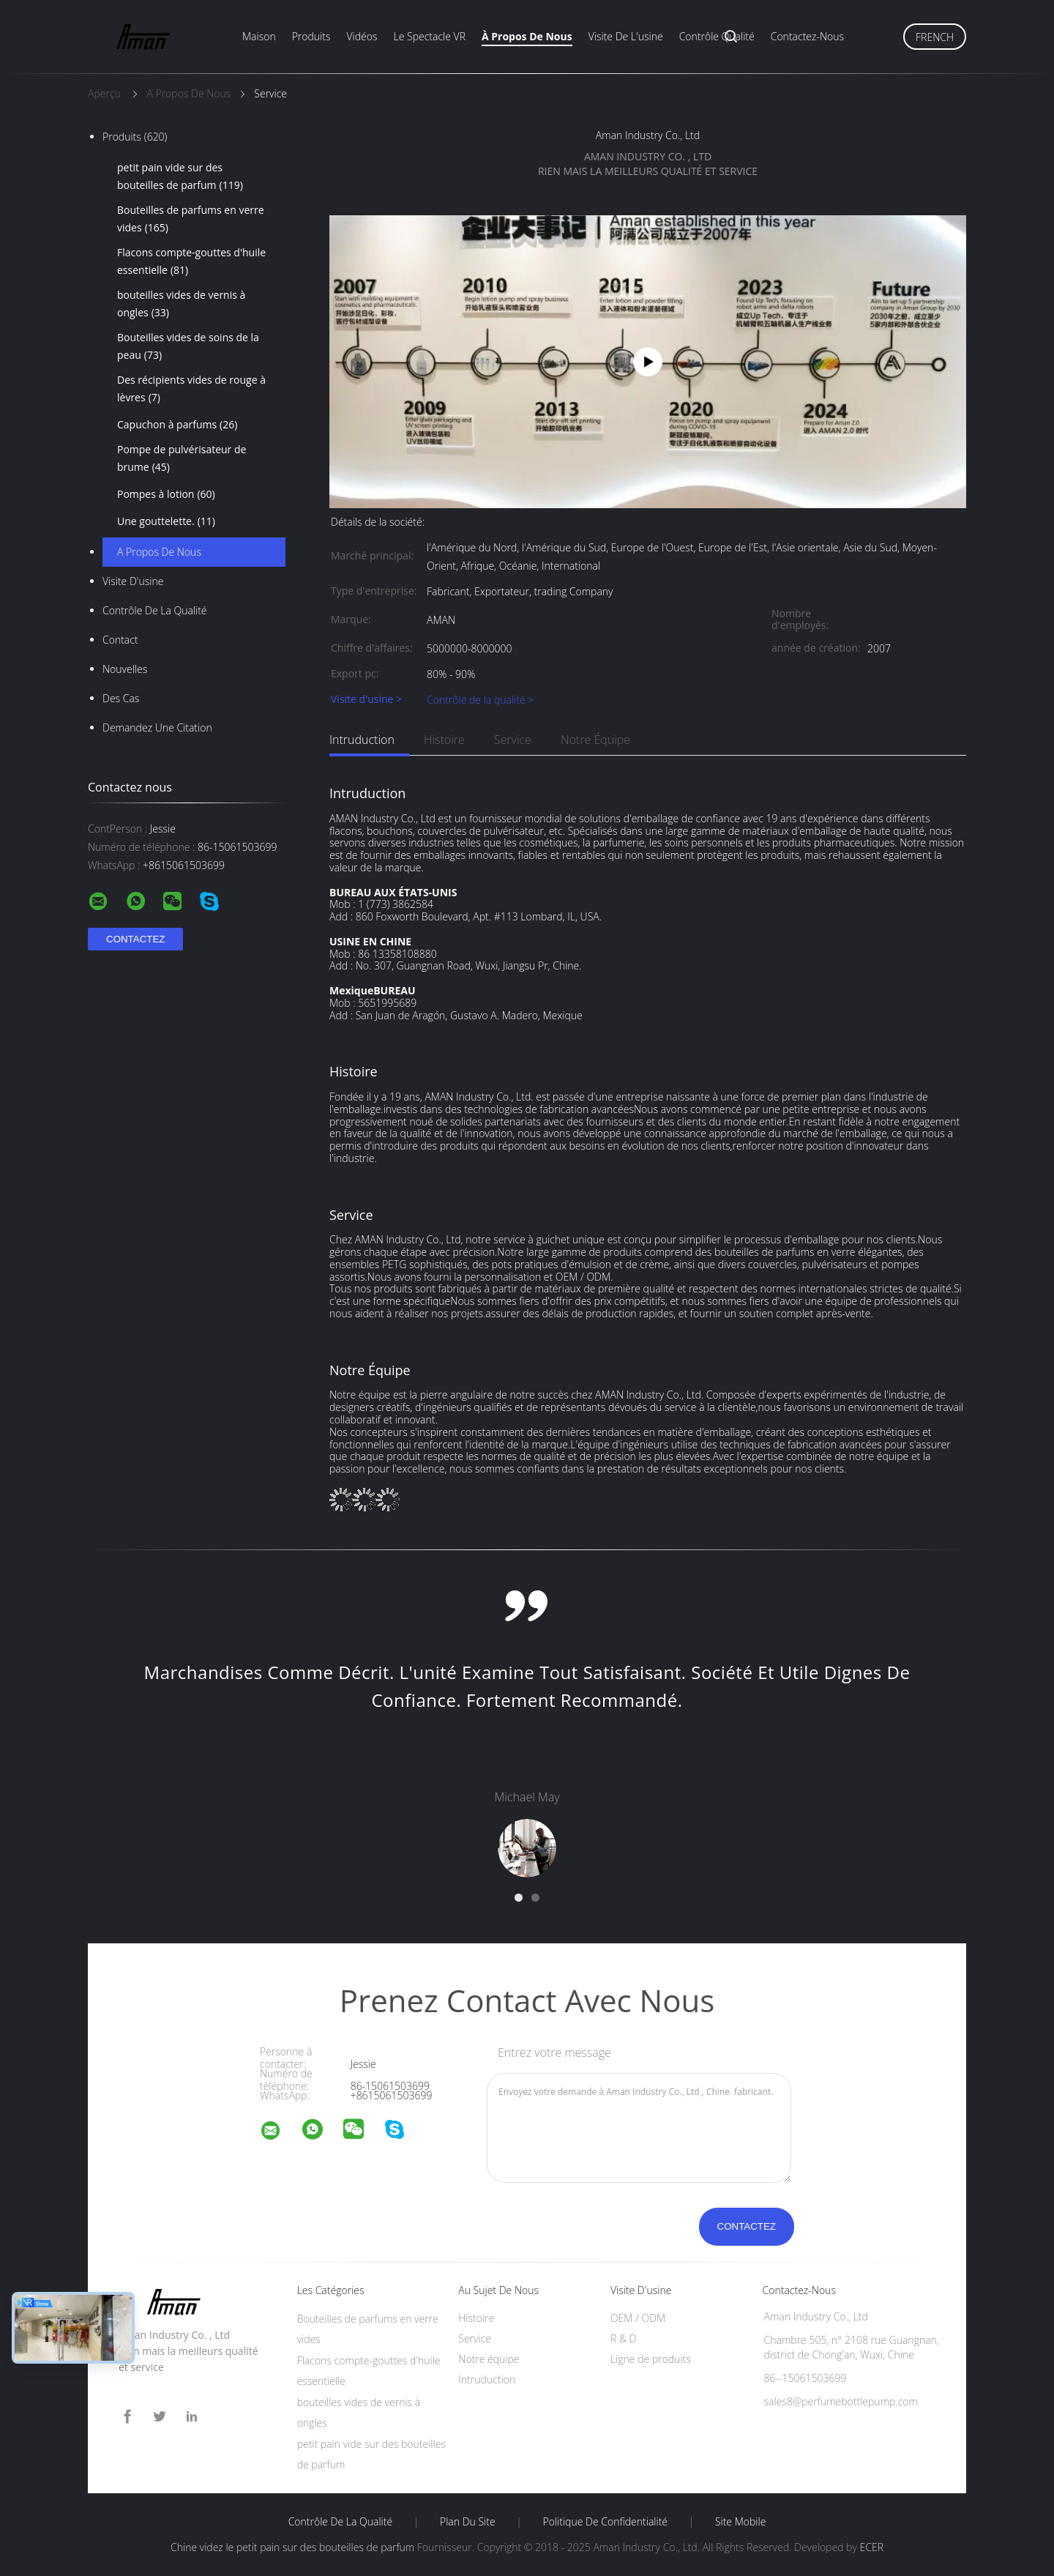 The height and width of the screenshot is (2576, 1054). What do you see at coordinates (188, 347) in the screenshot?
I see `Bouteilles vides de soins de la peau` at bounding box center [188, 347].